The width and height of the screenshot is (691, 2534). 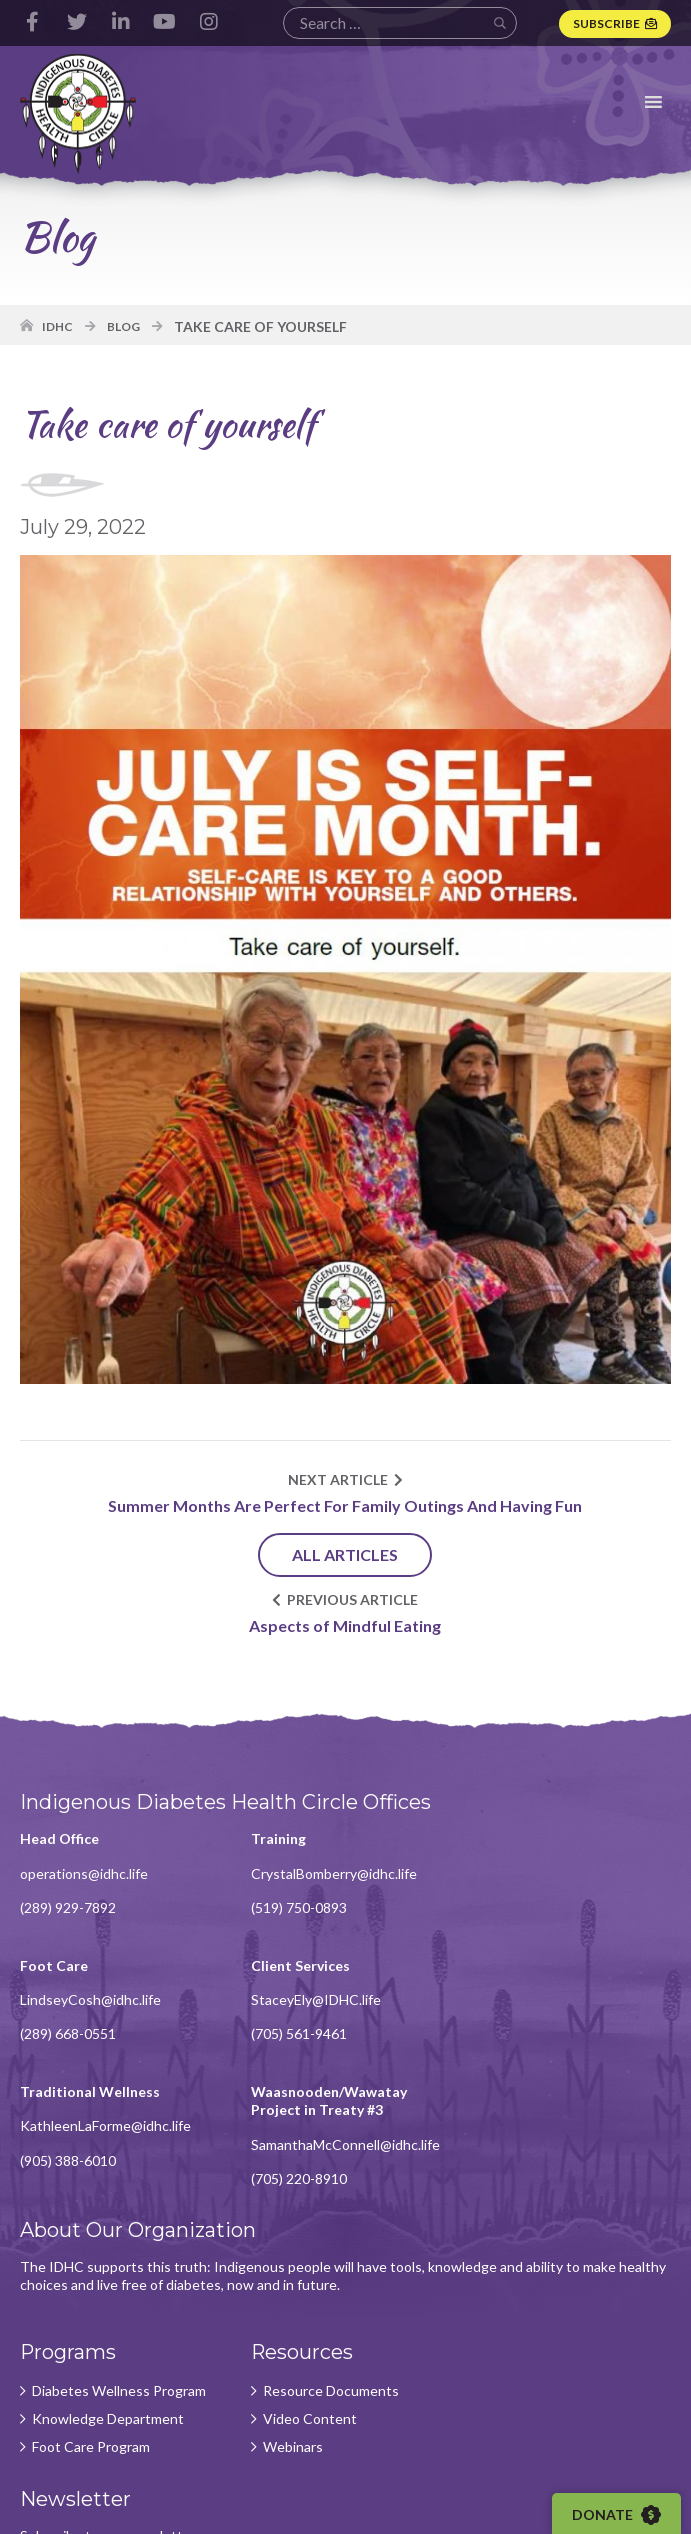 I want to click on Video Content, so click(x=309, y=2294).